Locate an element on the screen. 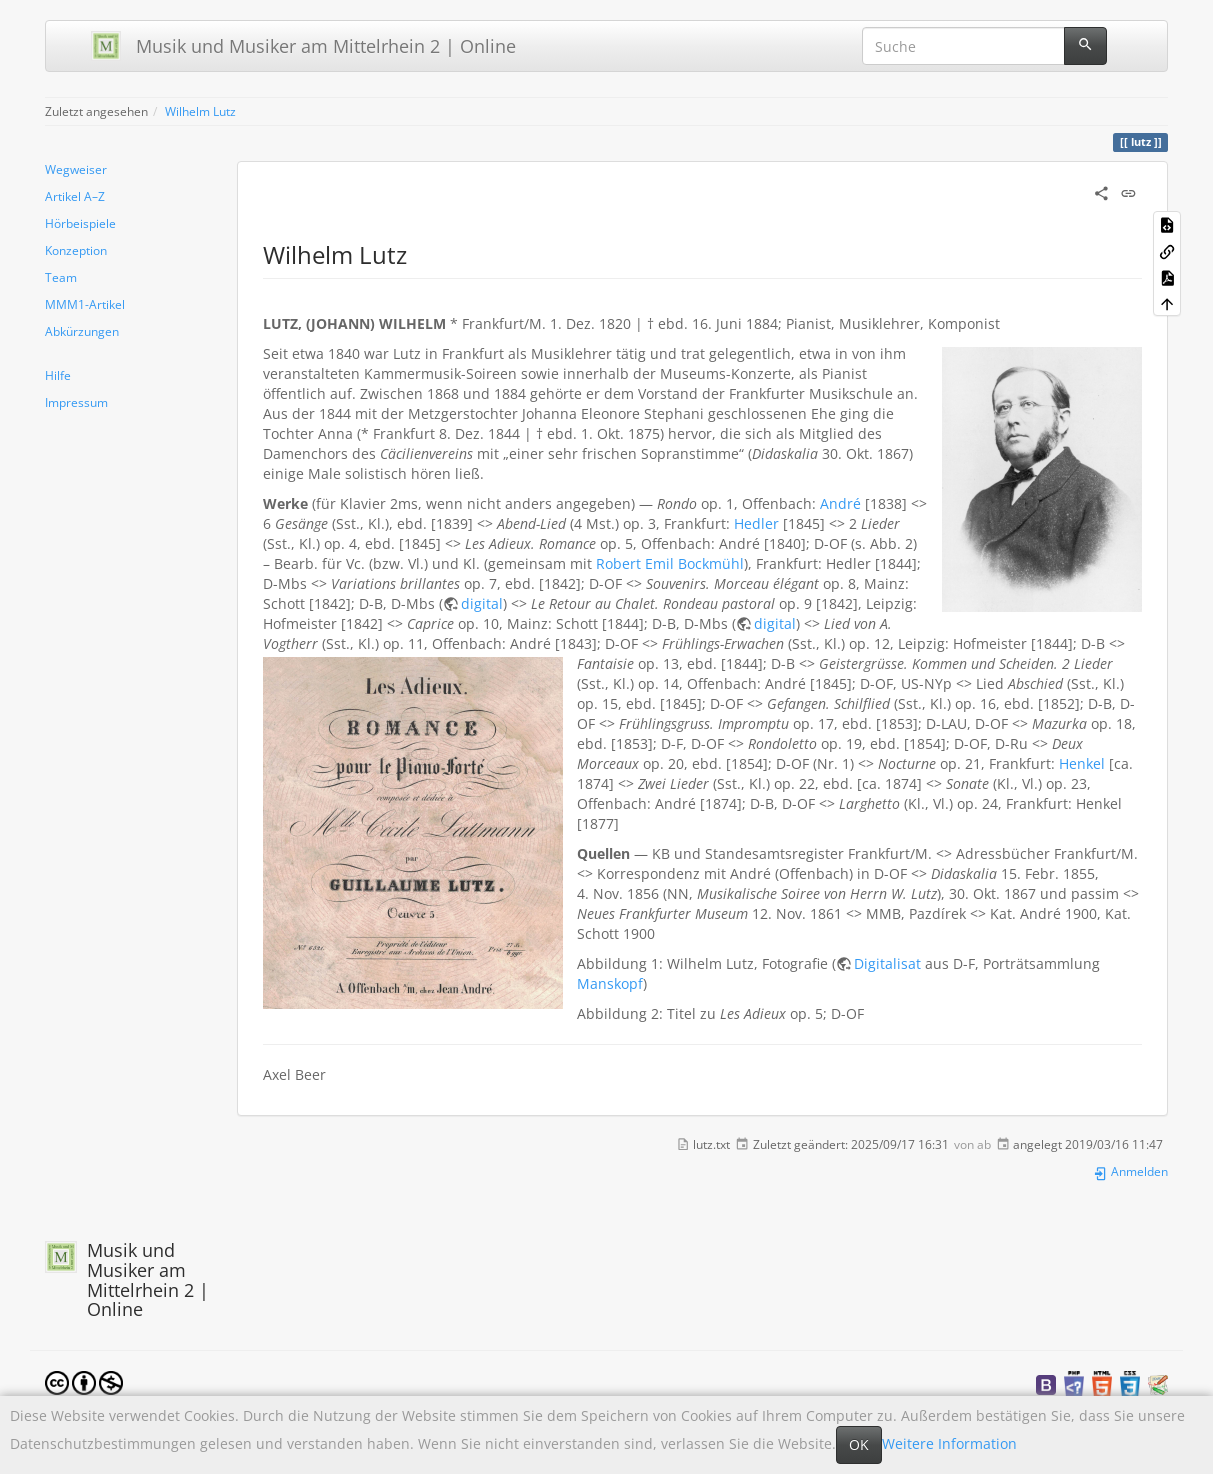  Konzeption is located at coordinates (76, 250).